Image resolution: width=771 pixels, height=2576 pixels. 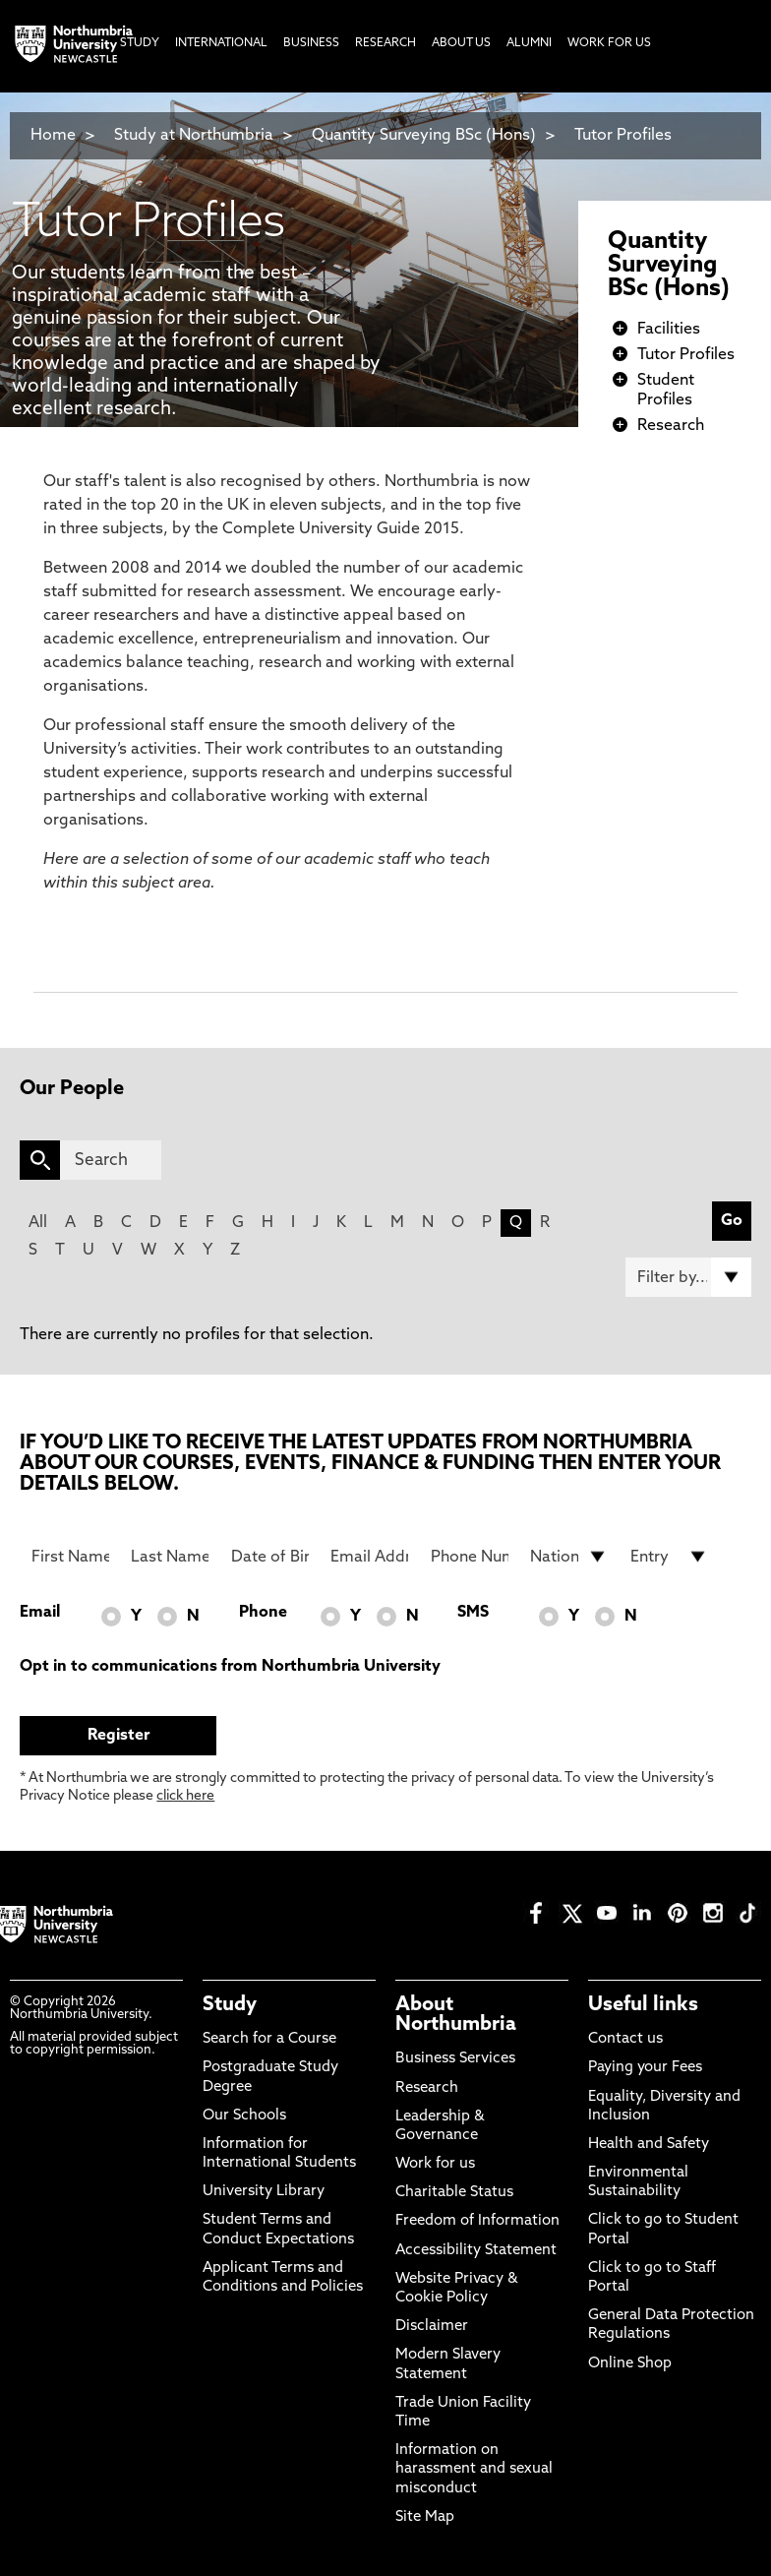 What do you see at coordinates (455, 2059) in the screenshot?
I see `Business Services` at bounding box center [455, 2059].